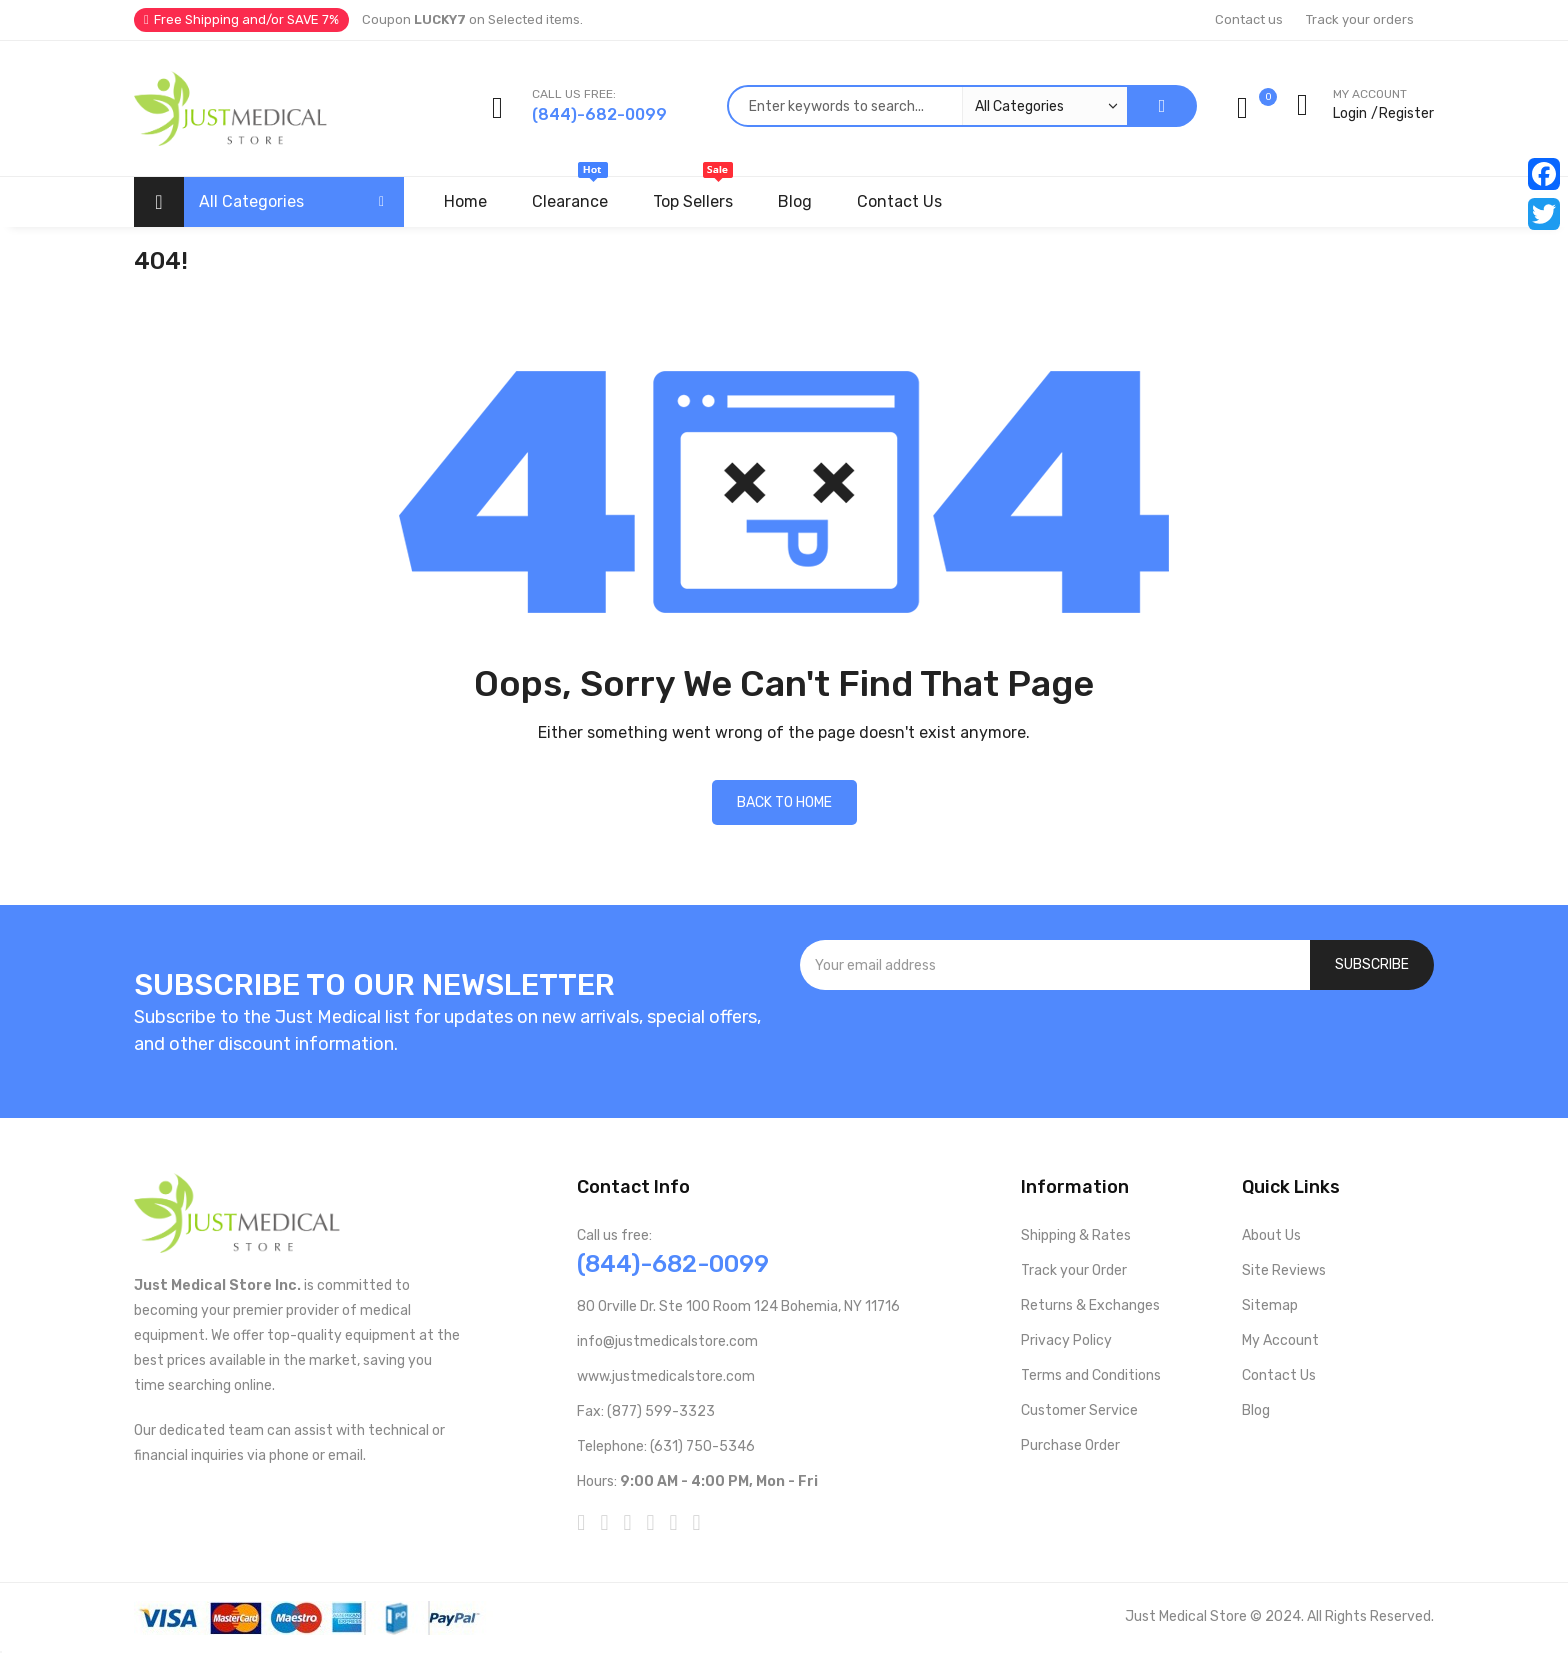 The image size is (1568, 1653). What do you see at coordinates (1117, 1044) in the screenshot?
I see `[presentation]` at bounding box center [1117, 1044].